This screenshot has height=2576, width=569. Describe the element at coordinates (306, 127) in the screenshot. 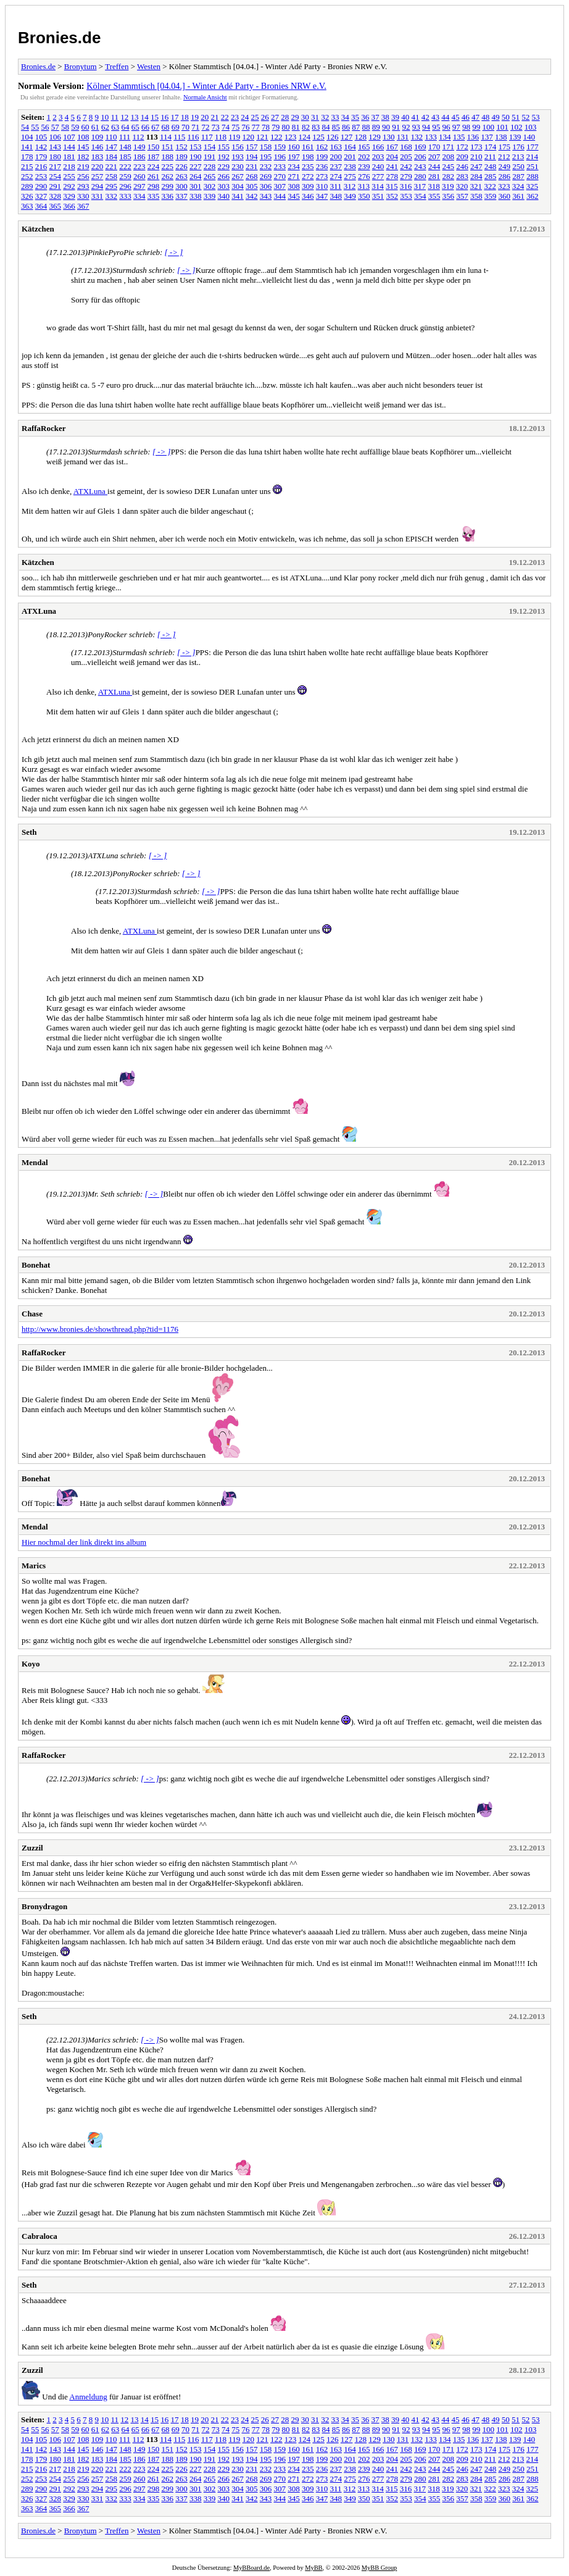

I see `82` at that location.